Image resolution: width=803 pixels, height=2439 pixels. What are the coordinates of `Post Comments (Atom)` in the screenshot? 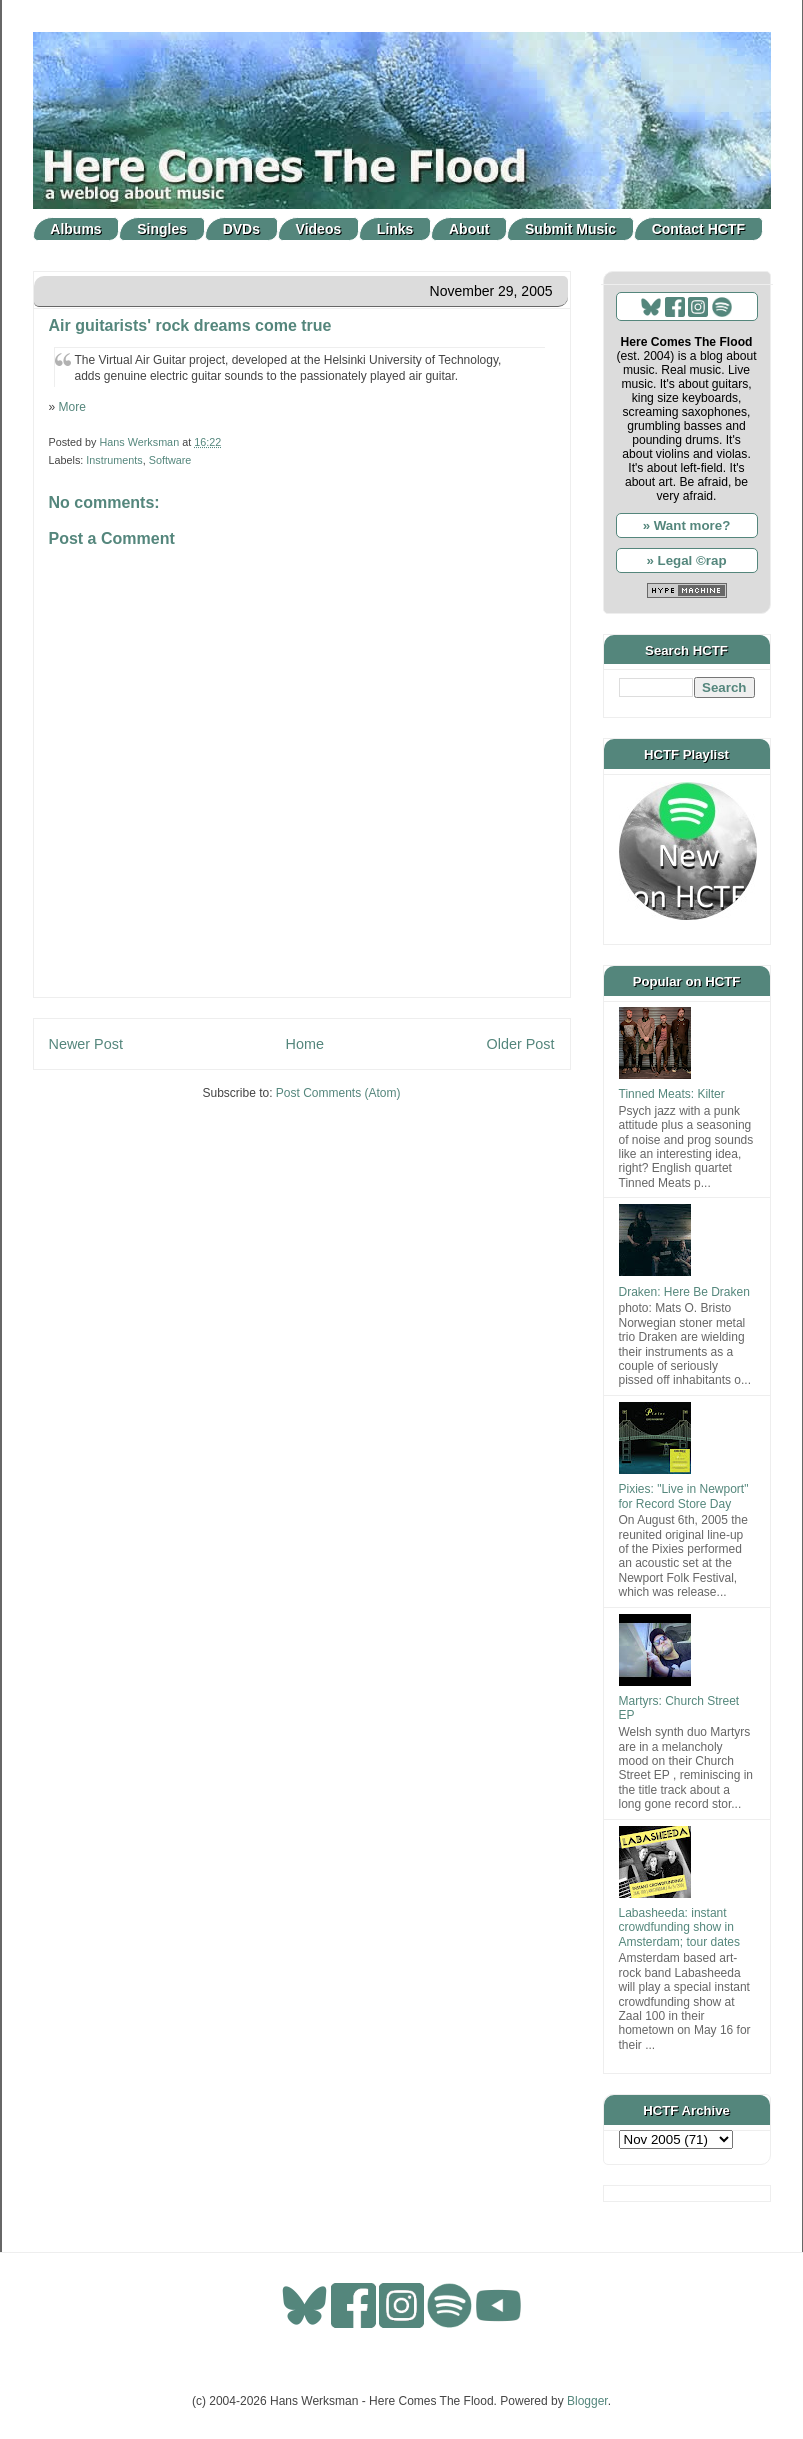 It's located at (338, 1093).